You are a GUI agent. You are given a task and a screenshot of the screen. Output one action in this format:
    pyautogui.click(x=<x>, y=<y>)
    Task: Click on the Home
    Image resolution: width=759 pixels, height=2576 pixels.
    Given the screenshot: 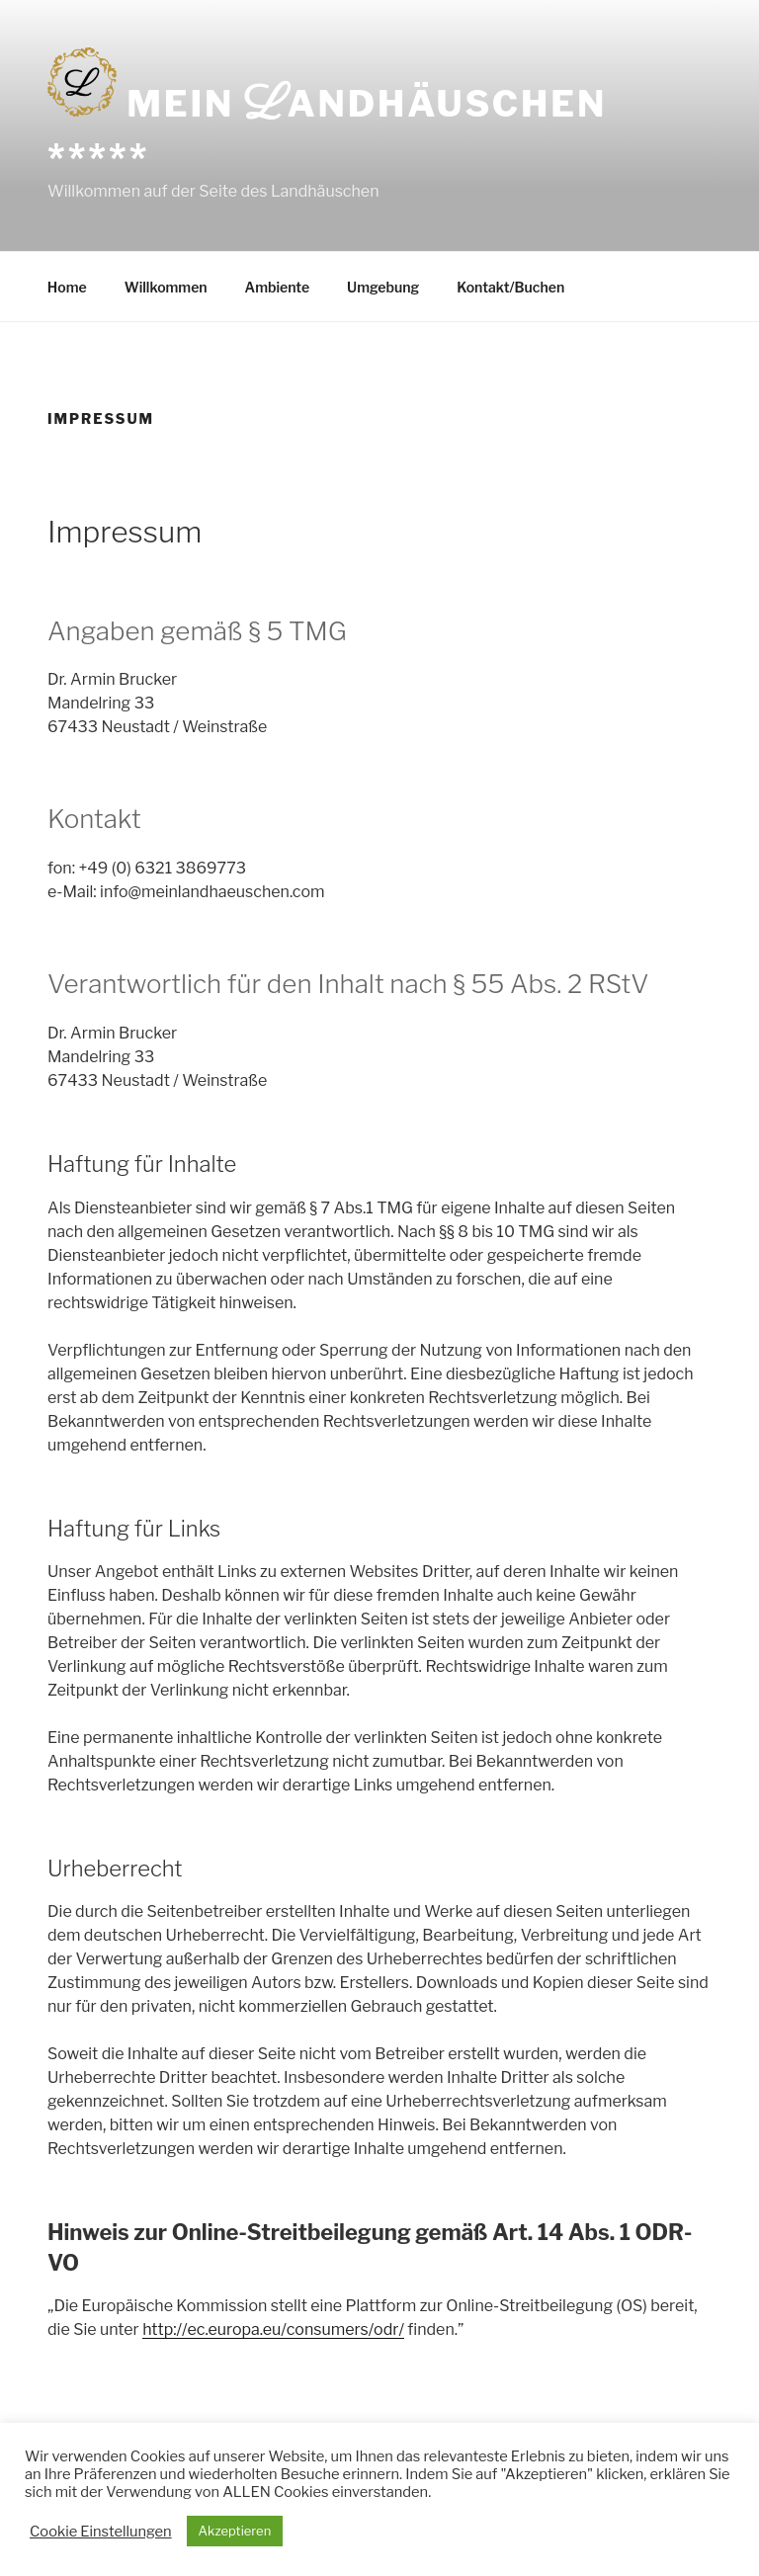 What is the action you would take?
    pyautogui.click(x=67, y=287)
    